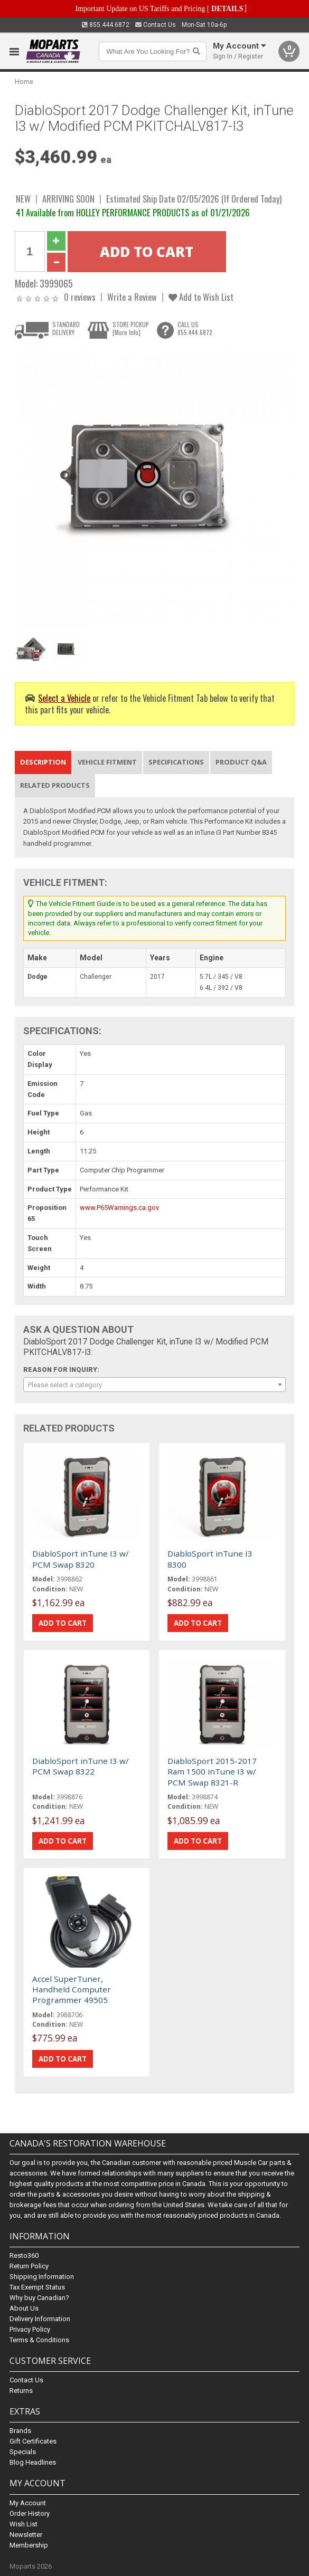 This screenshot has height=2576, width=309. Describe the element at coordinates (42, 2277) in the screenshot. I see `Shipping Information` at that location.